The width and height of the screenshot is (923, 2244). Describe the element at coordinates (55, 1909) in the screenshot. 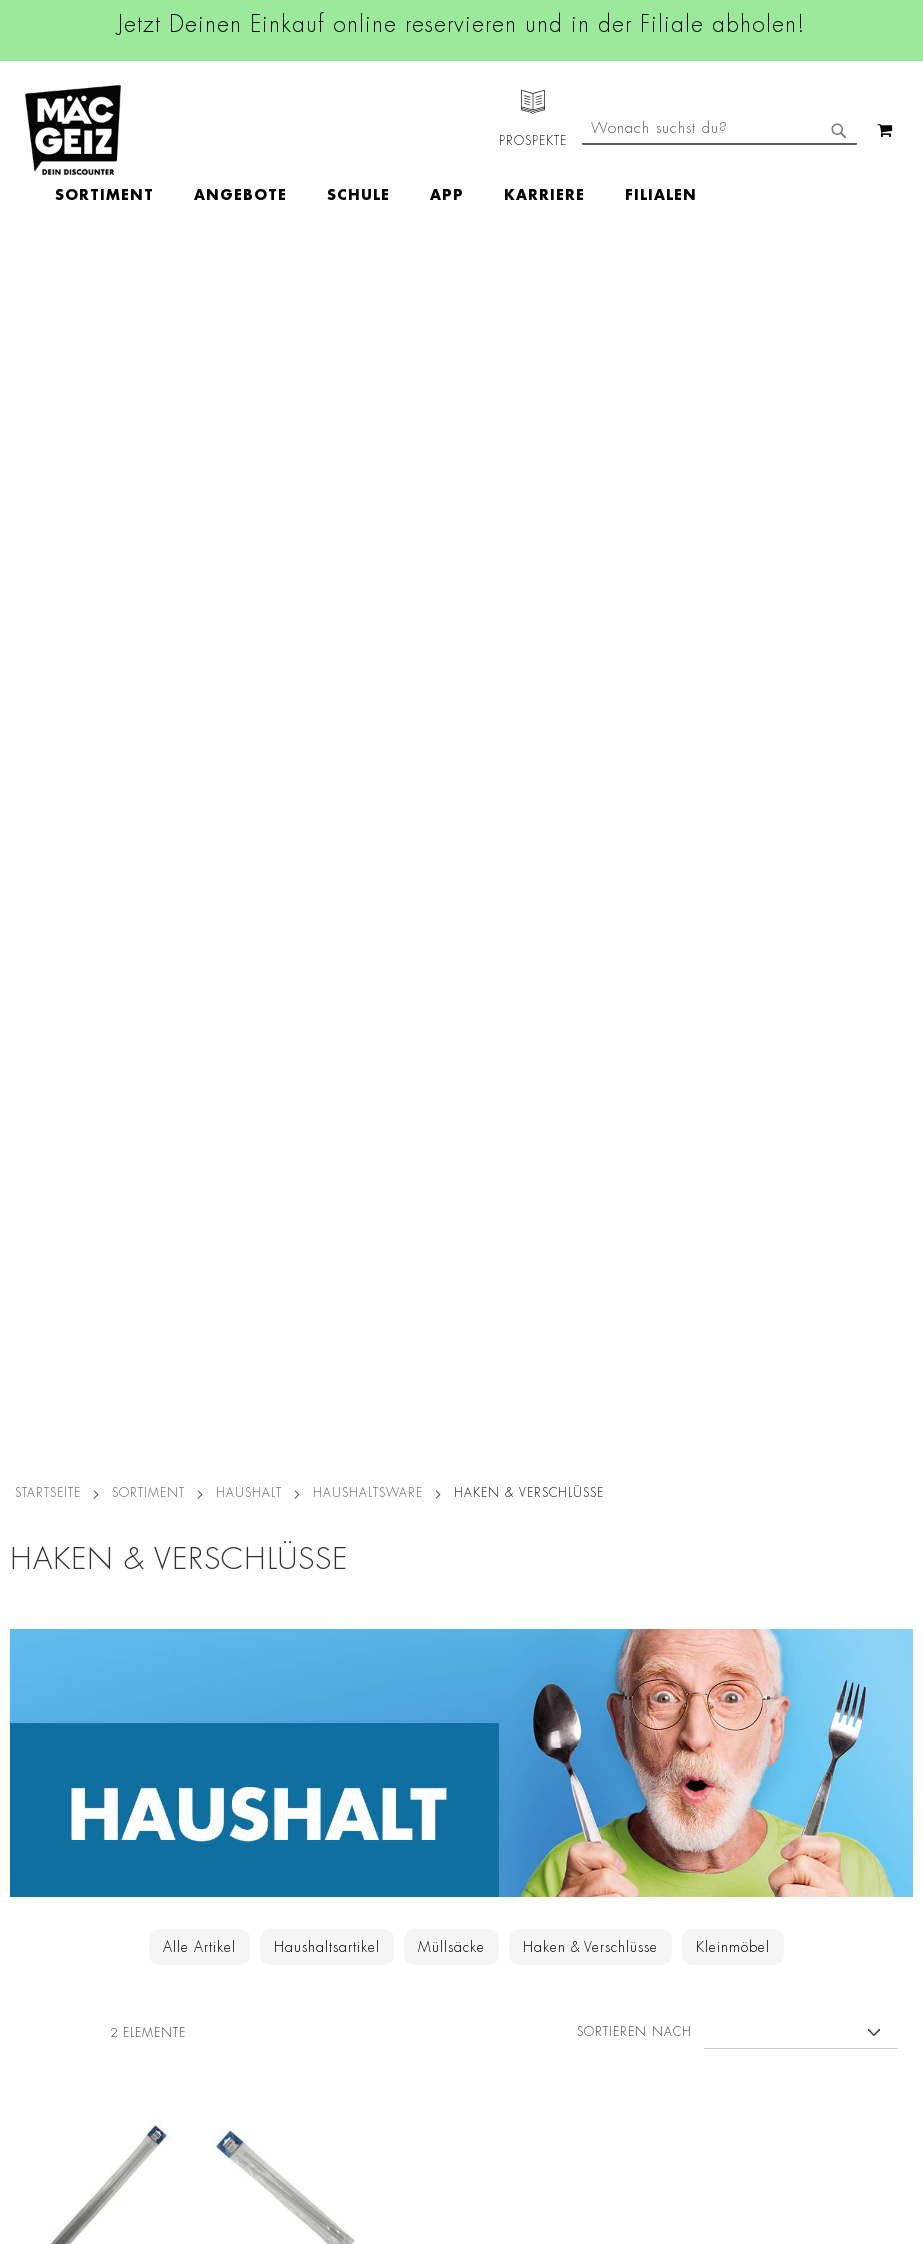

I see `Heliumbefüllung` at that location.